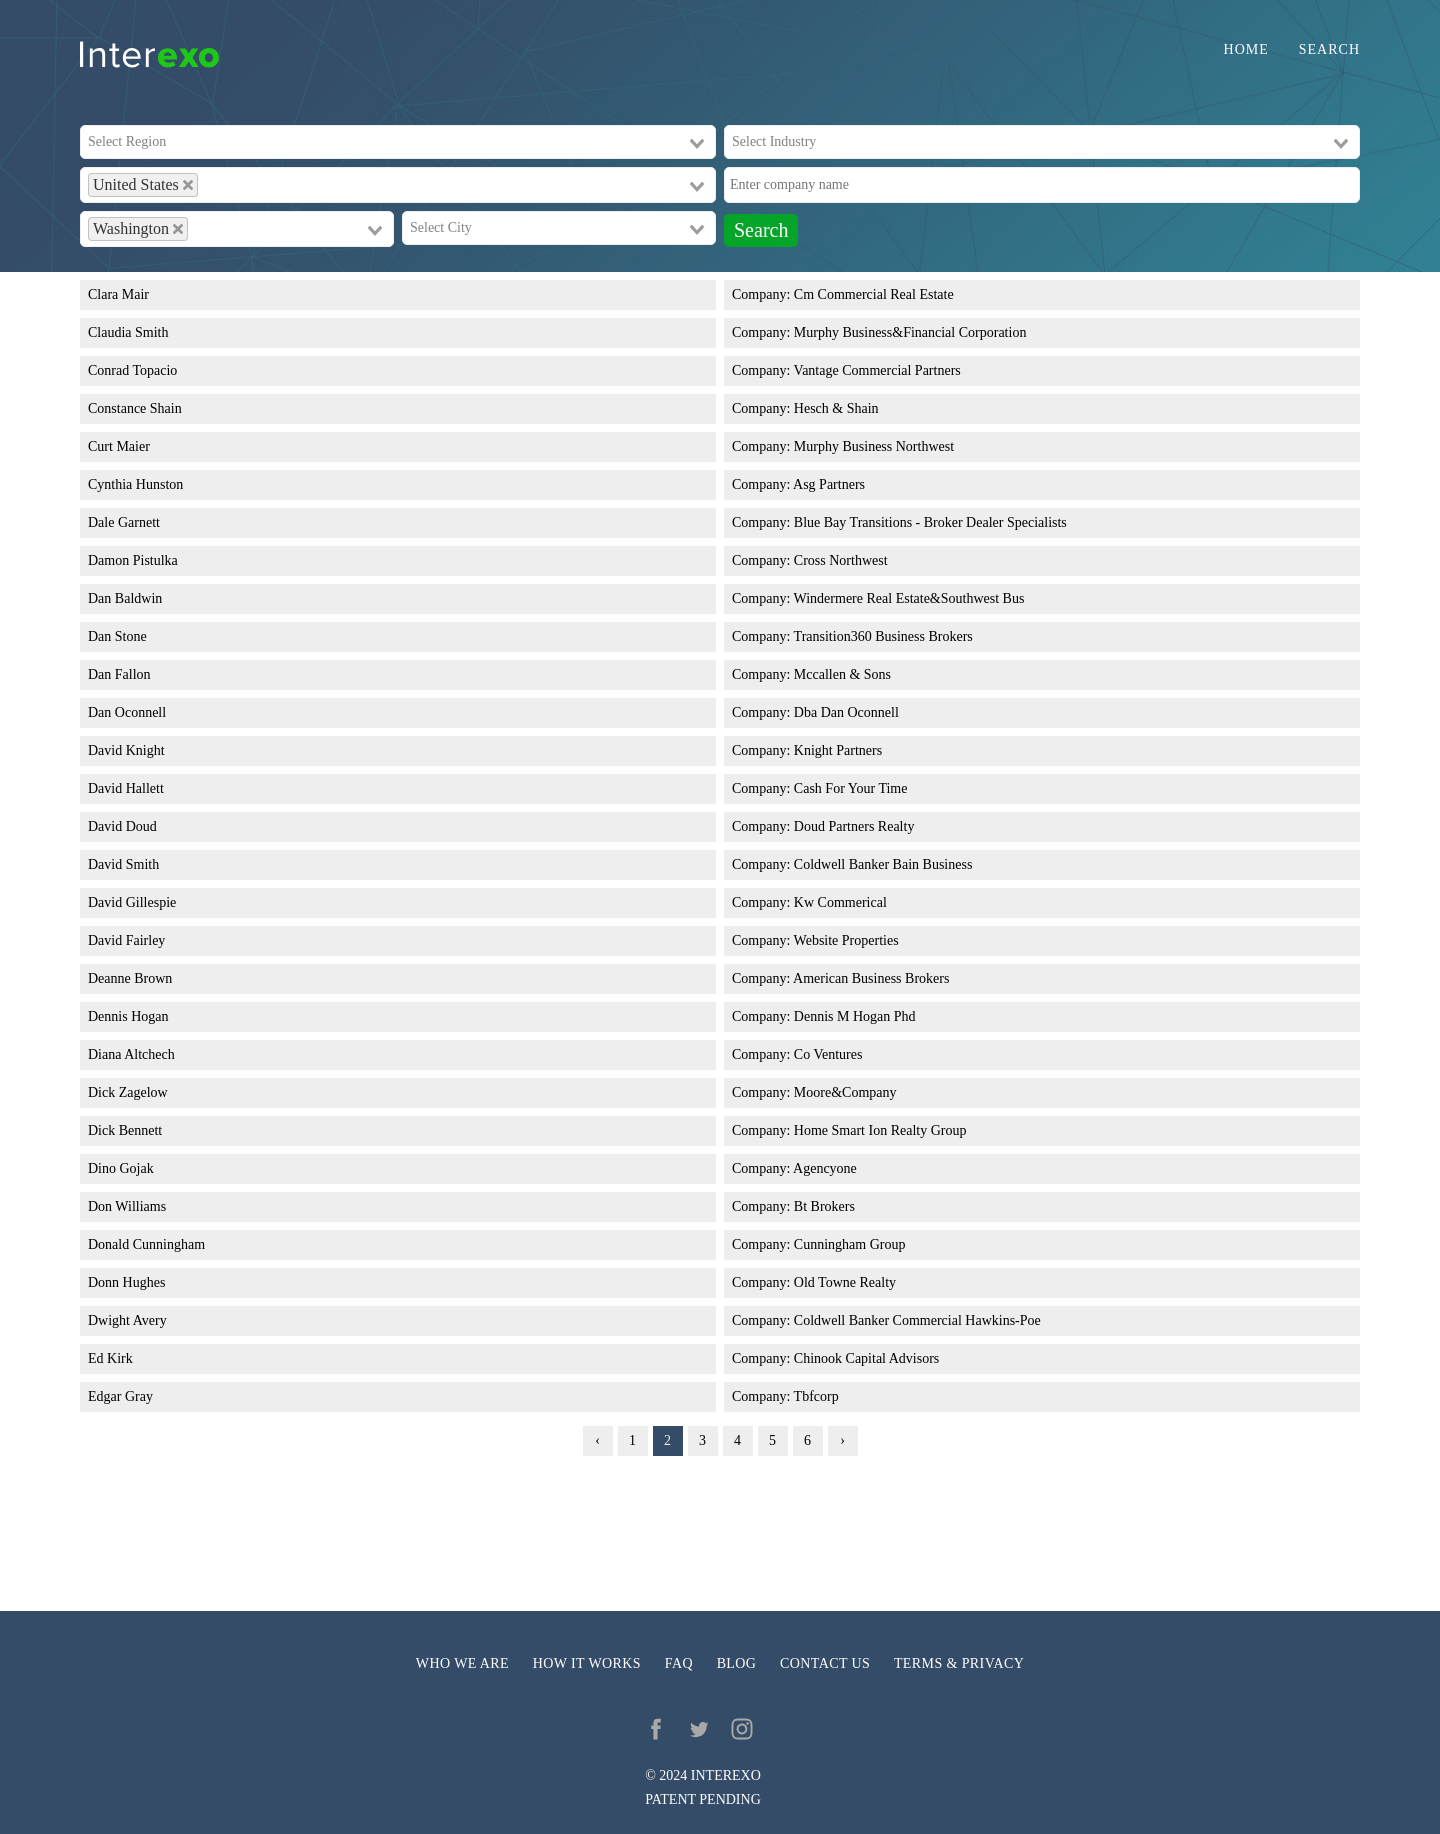  What do you see at coordinates (119, 446) in the screenshot?
I see `Curt Maier` at bounding box center [119, 446].